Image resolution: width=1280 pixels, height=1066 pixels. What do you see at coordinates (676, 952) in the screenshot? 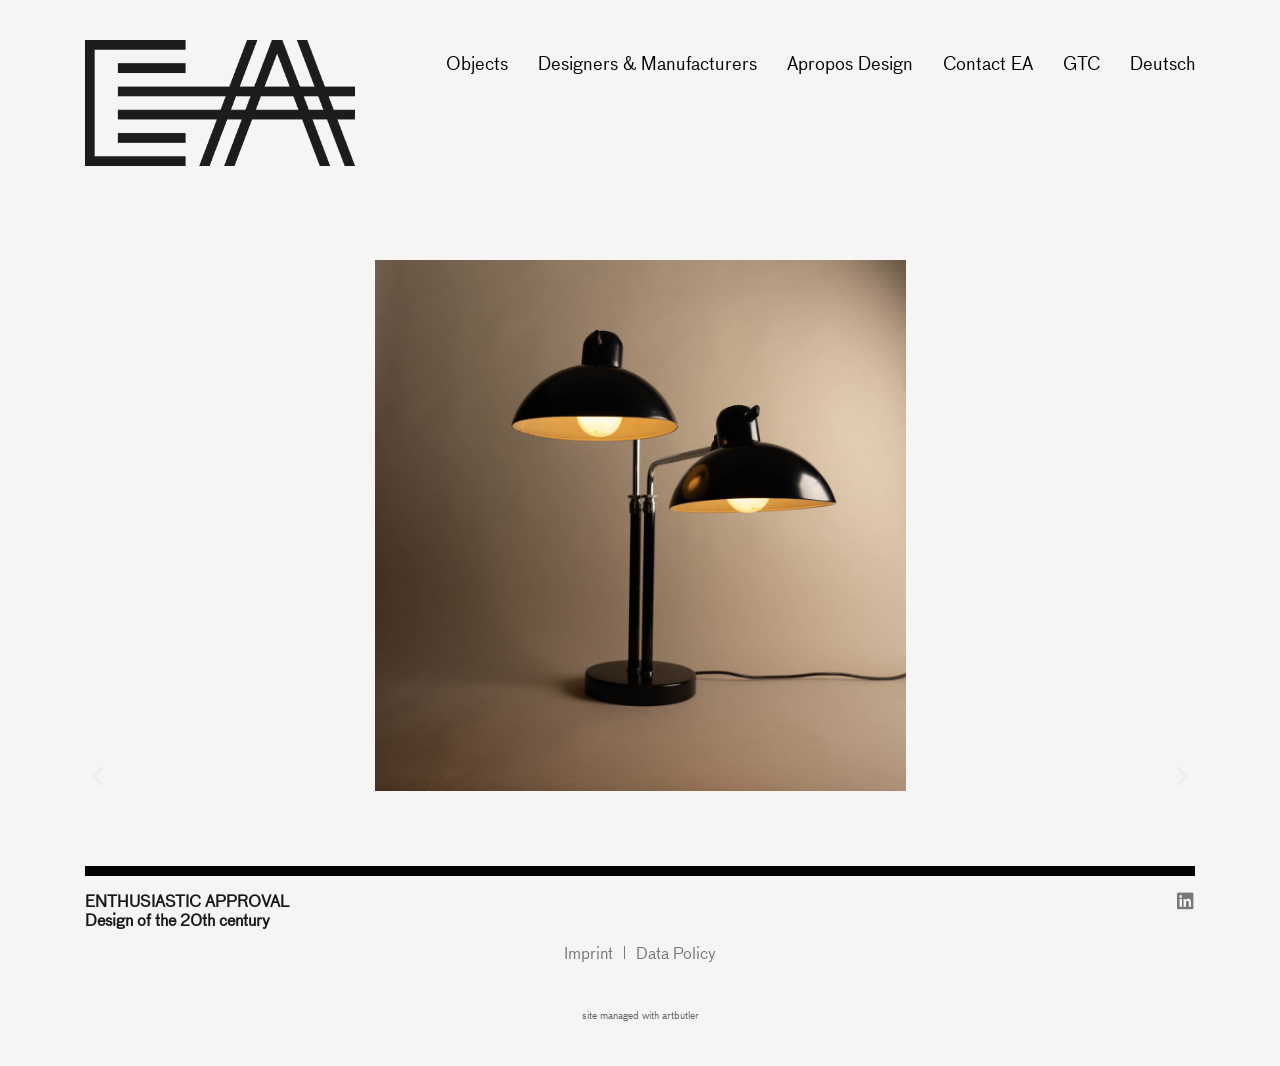
I see `Data Policy` at bounding box center [676, 952].